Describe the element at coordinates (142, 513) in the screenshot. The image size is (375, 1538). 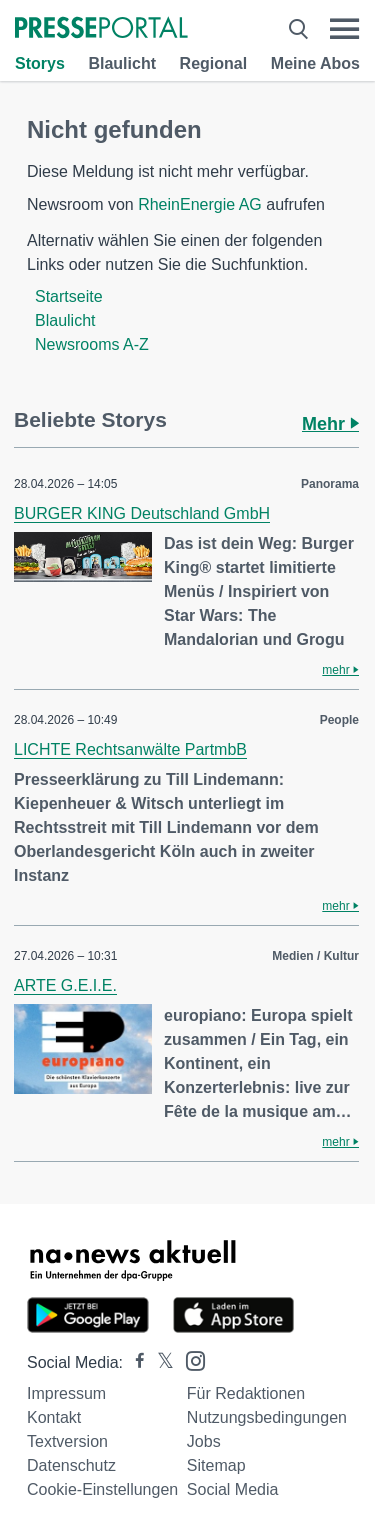
I see `BURGER KING Deutschland GmbH` at that location.